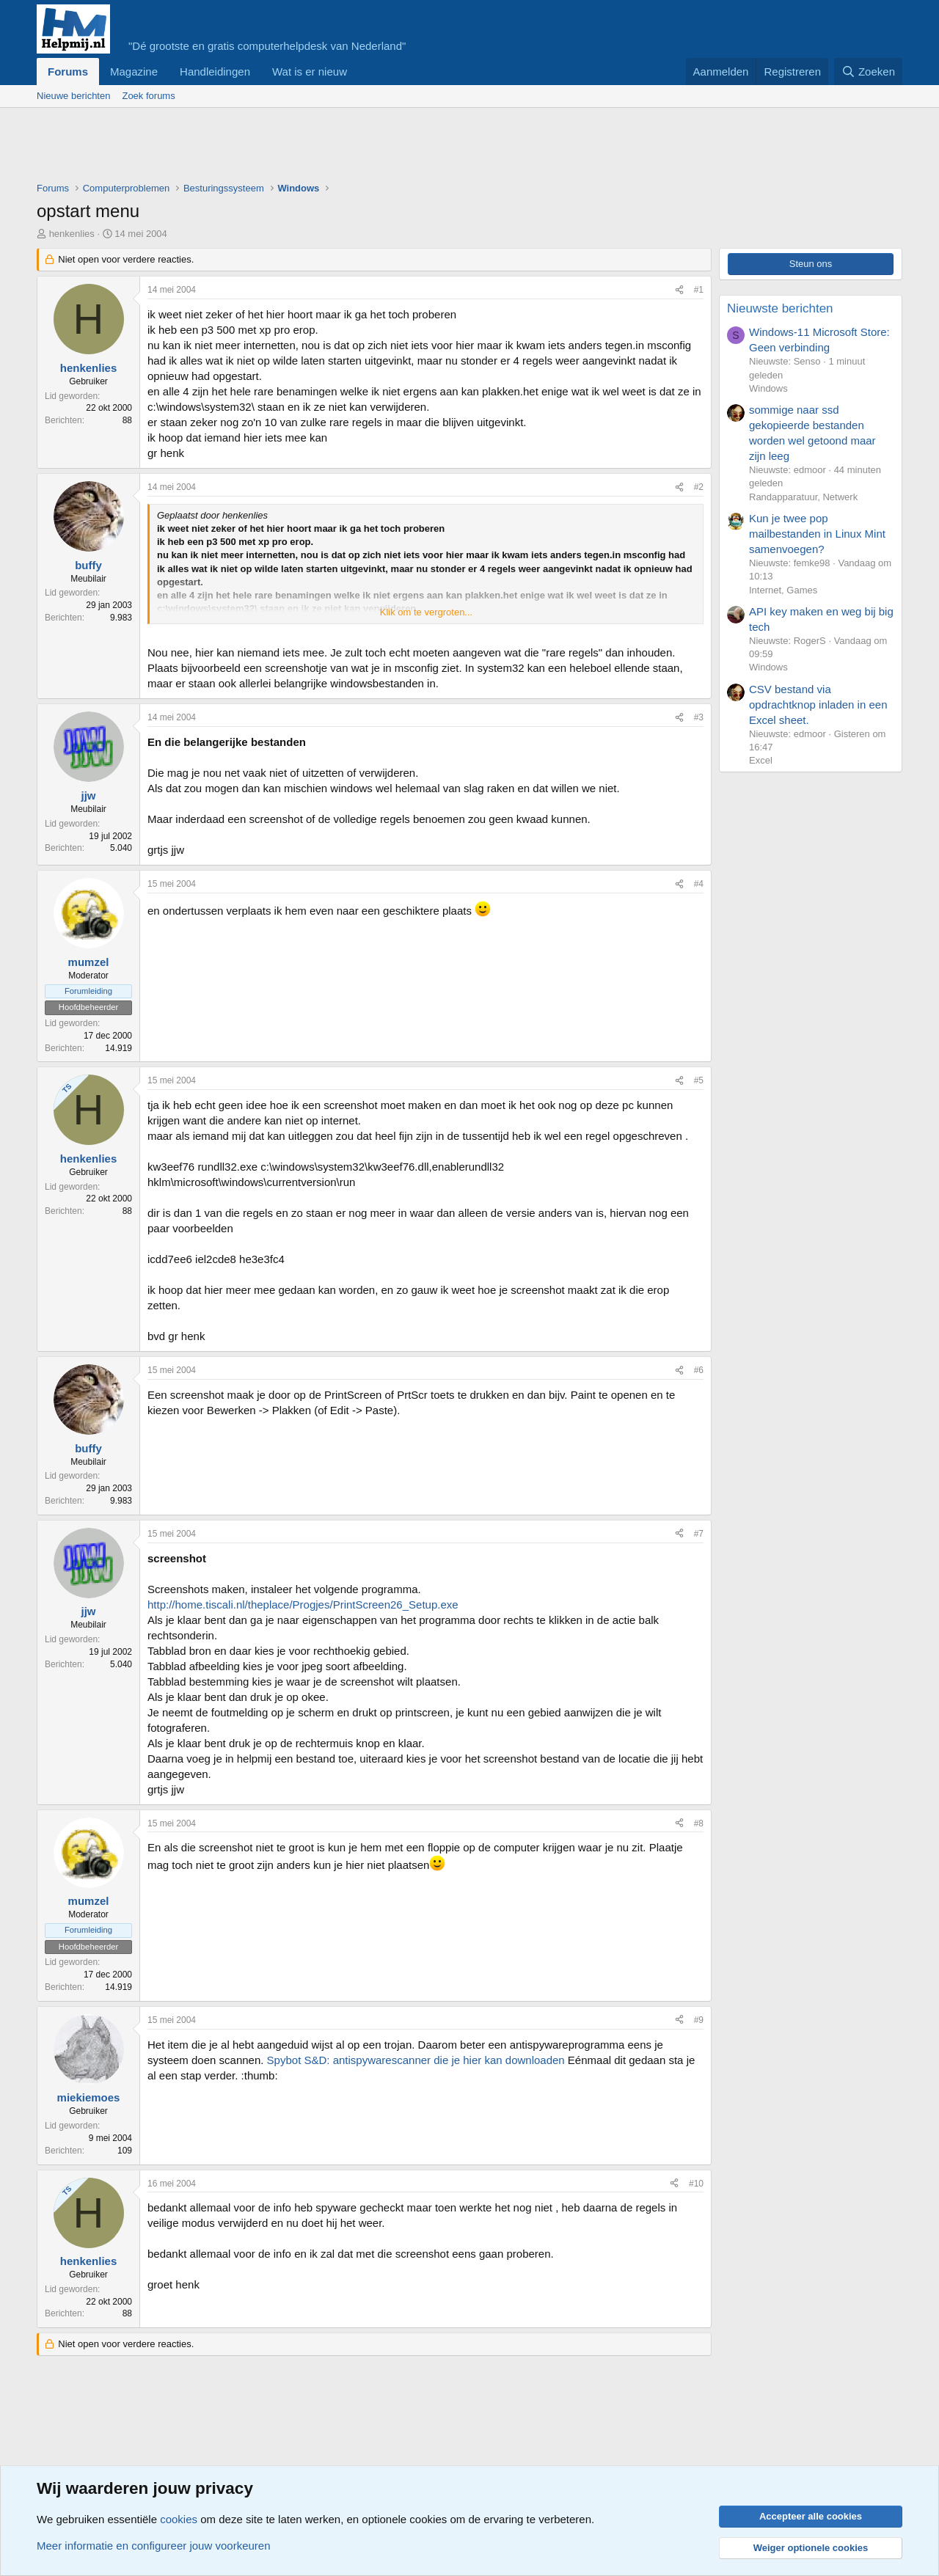 This screenshot has width=939, height=2576. What do you see at coordinates (817, 533) in the screenshot?
I see `Kun je twee pop mailbestanden in Linux Mint samenvoegen?` at bounding box center [817, 533].